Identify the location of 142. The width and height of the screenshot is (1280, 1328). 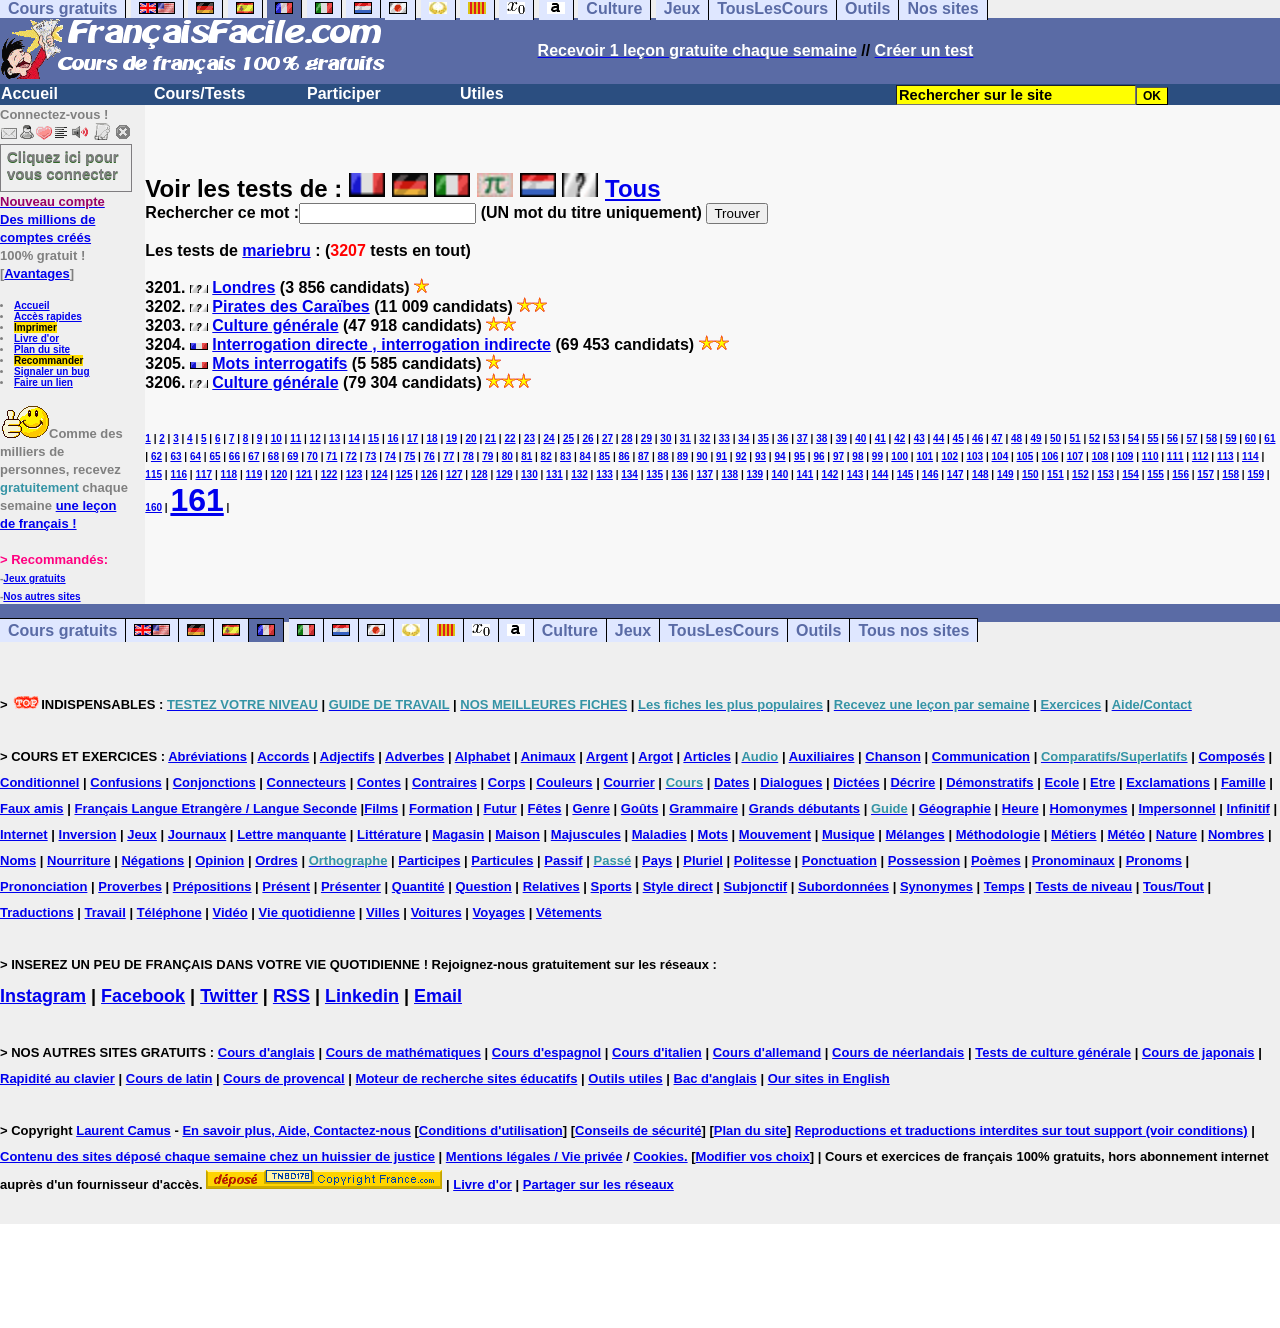
(830, 474).